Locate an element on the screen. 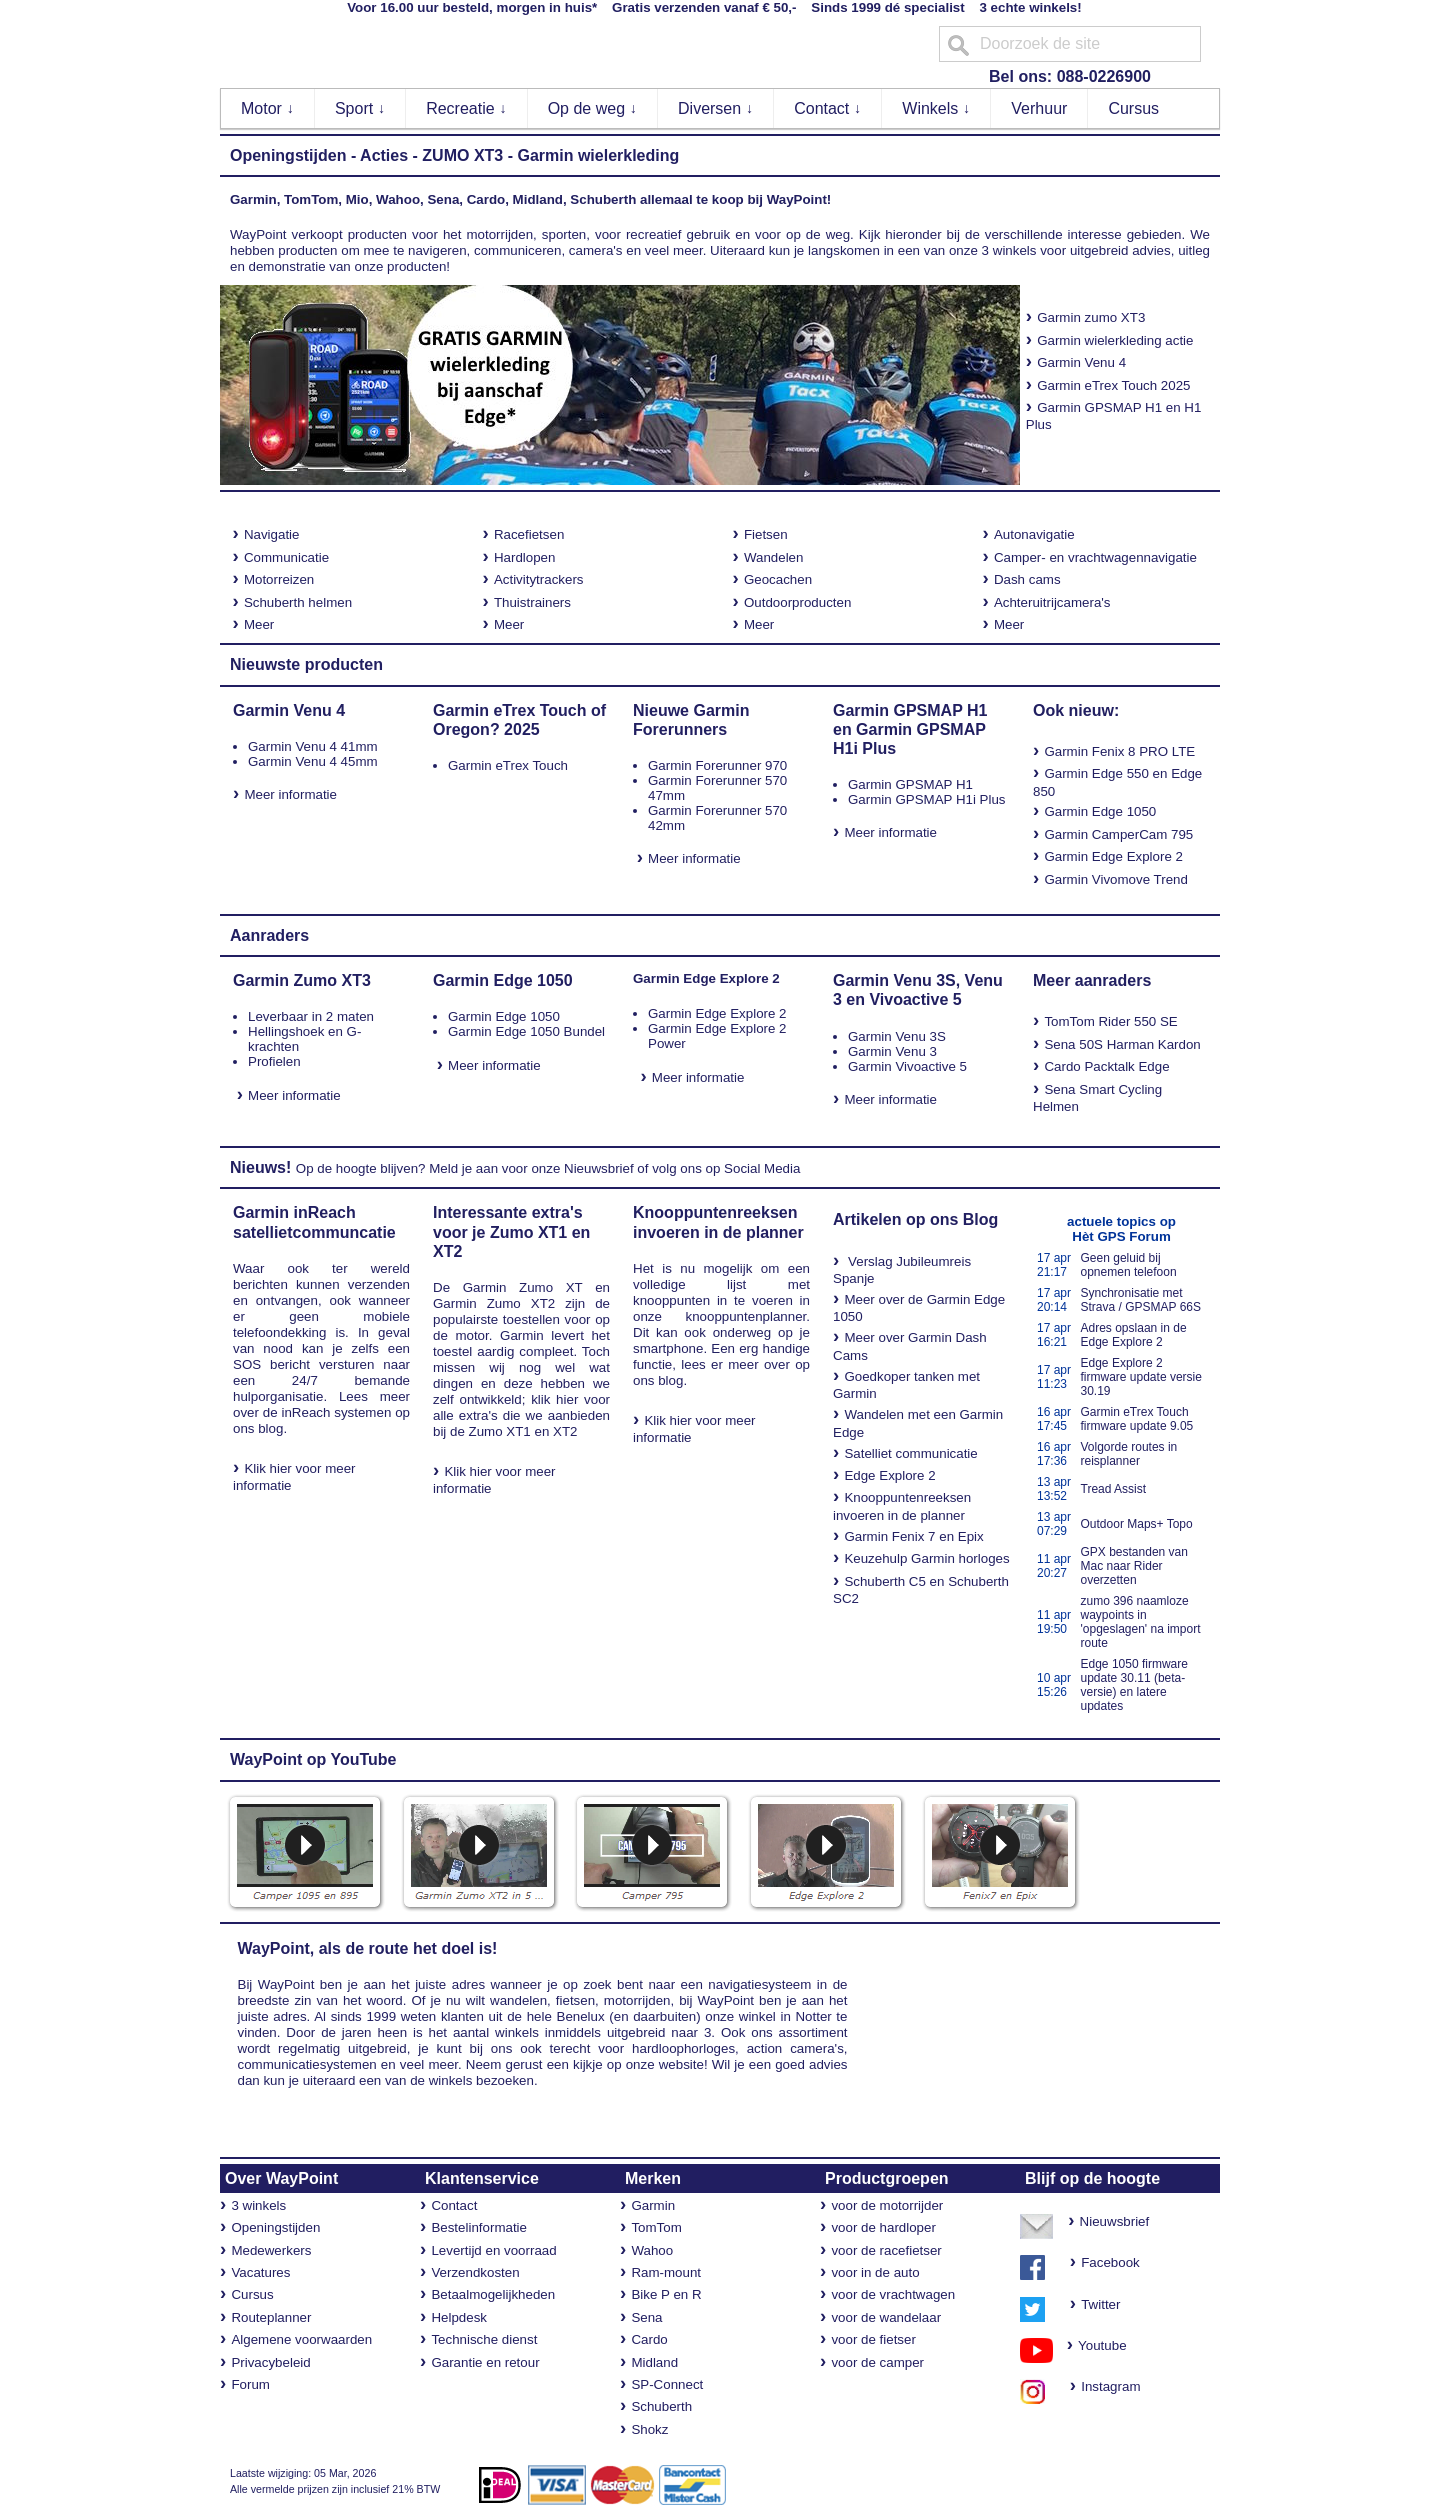 The image size is (1440, 2515). Garmin wielerkleding is located at coordinates (598, 155).